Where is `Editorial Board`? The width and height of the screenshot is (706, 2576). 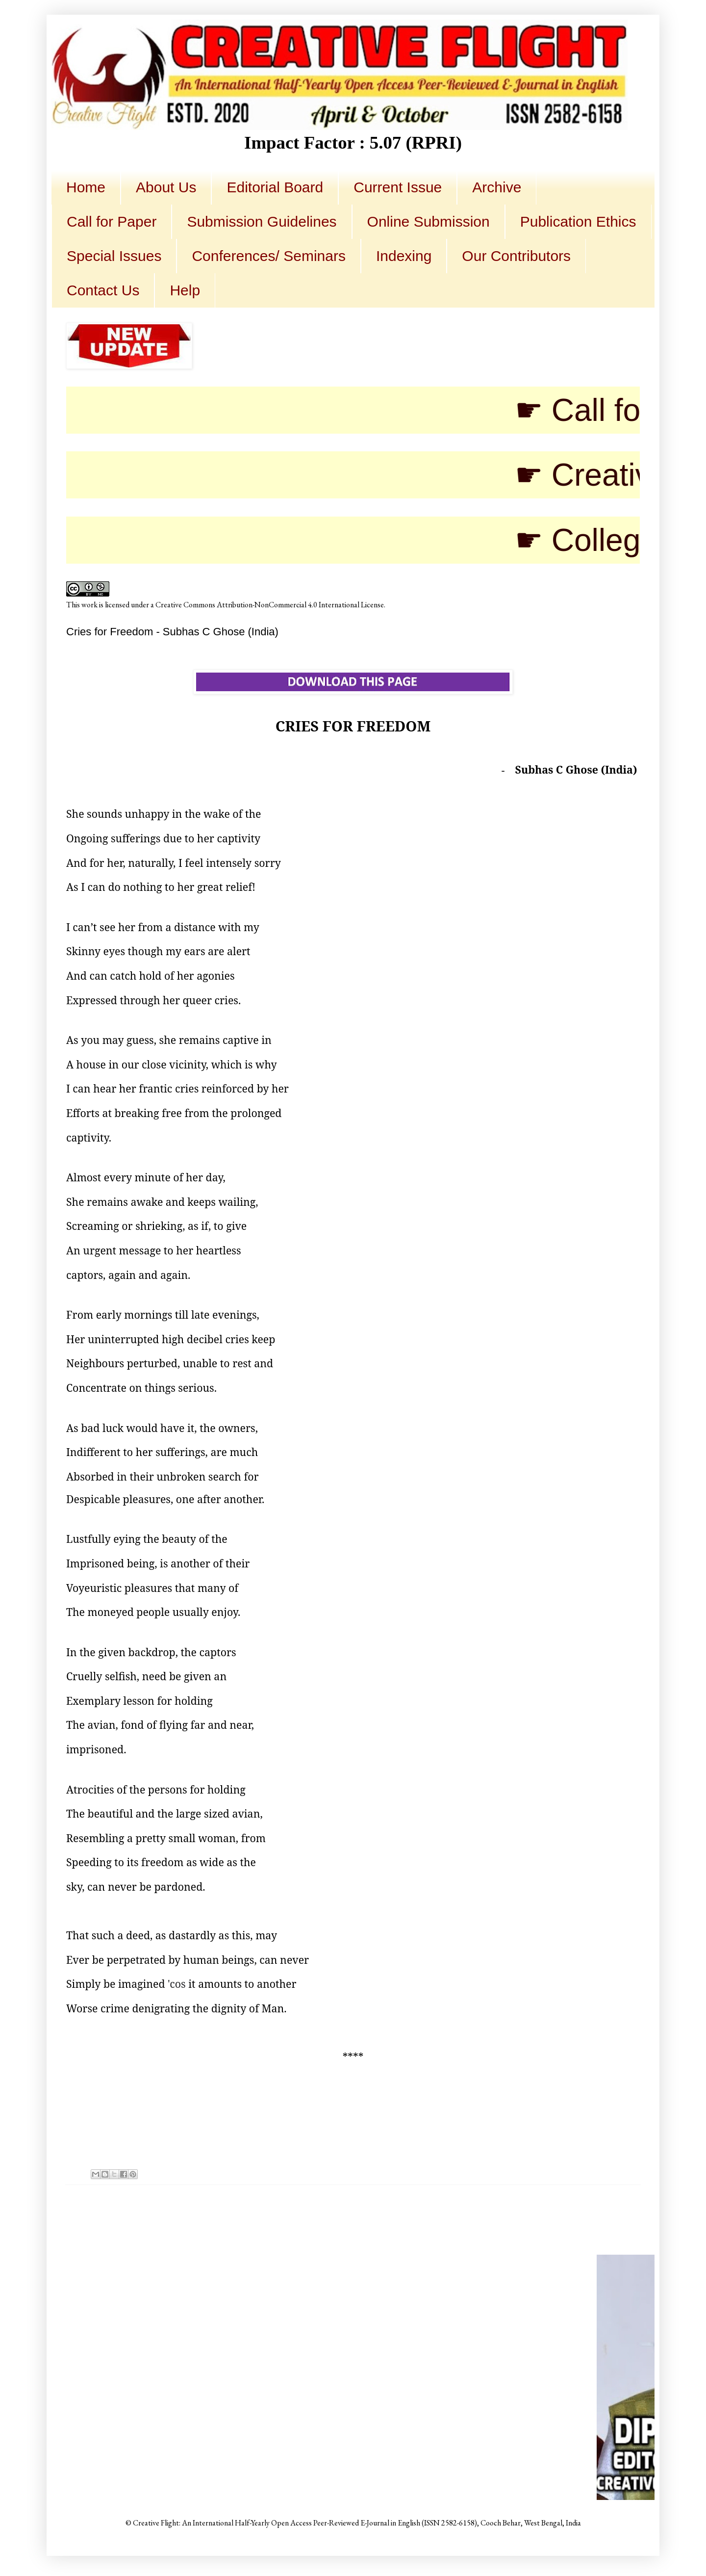
Editorial Board is located at coordinates (275, 187).